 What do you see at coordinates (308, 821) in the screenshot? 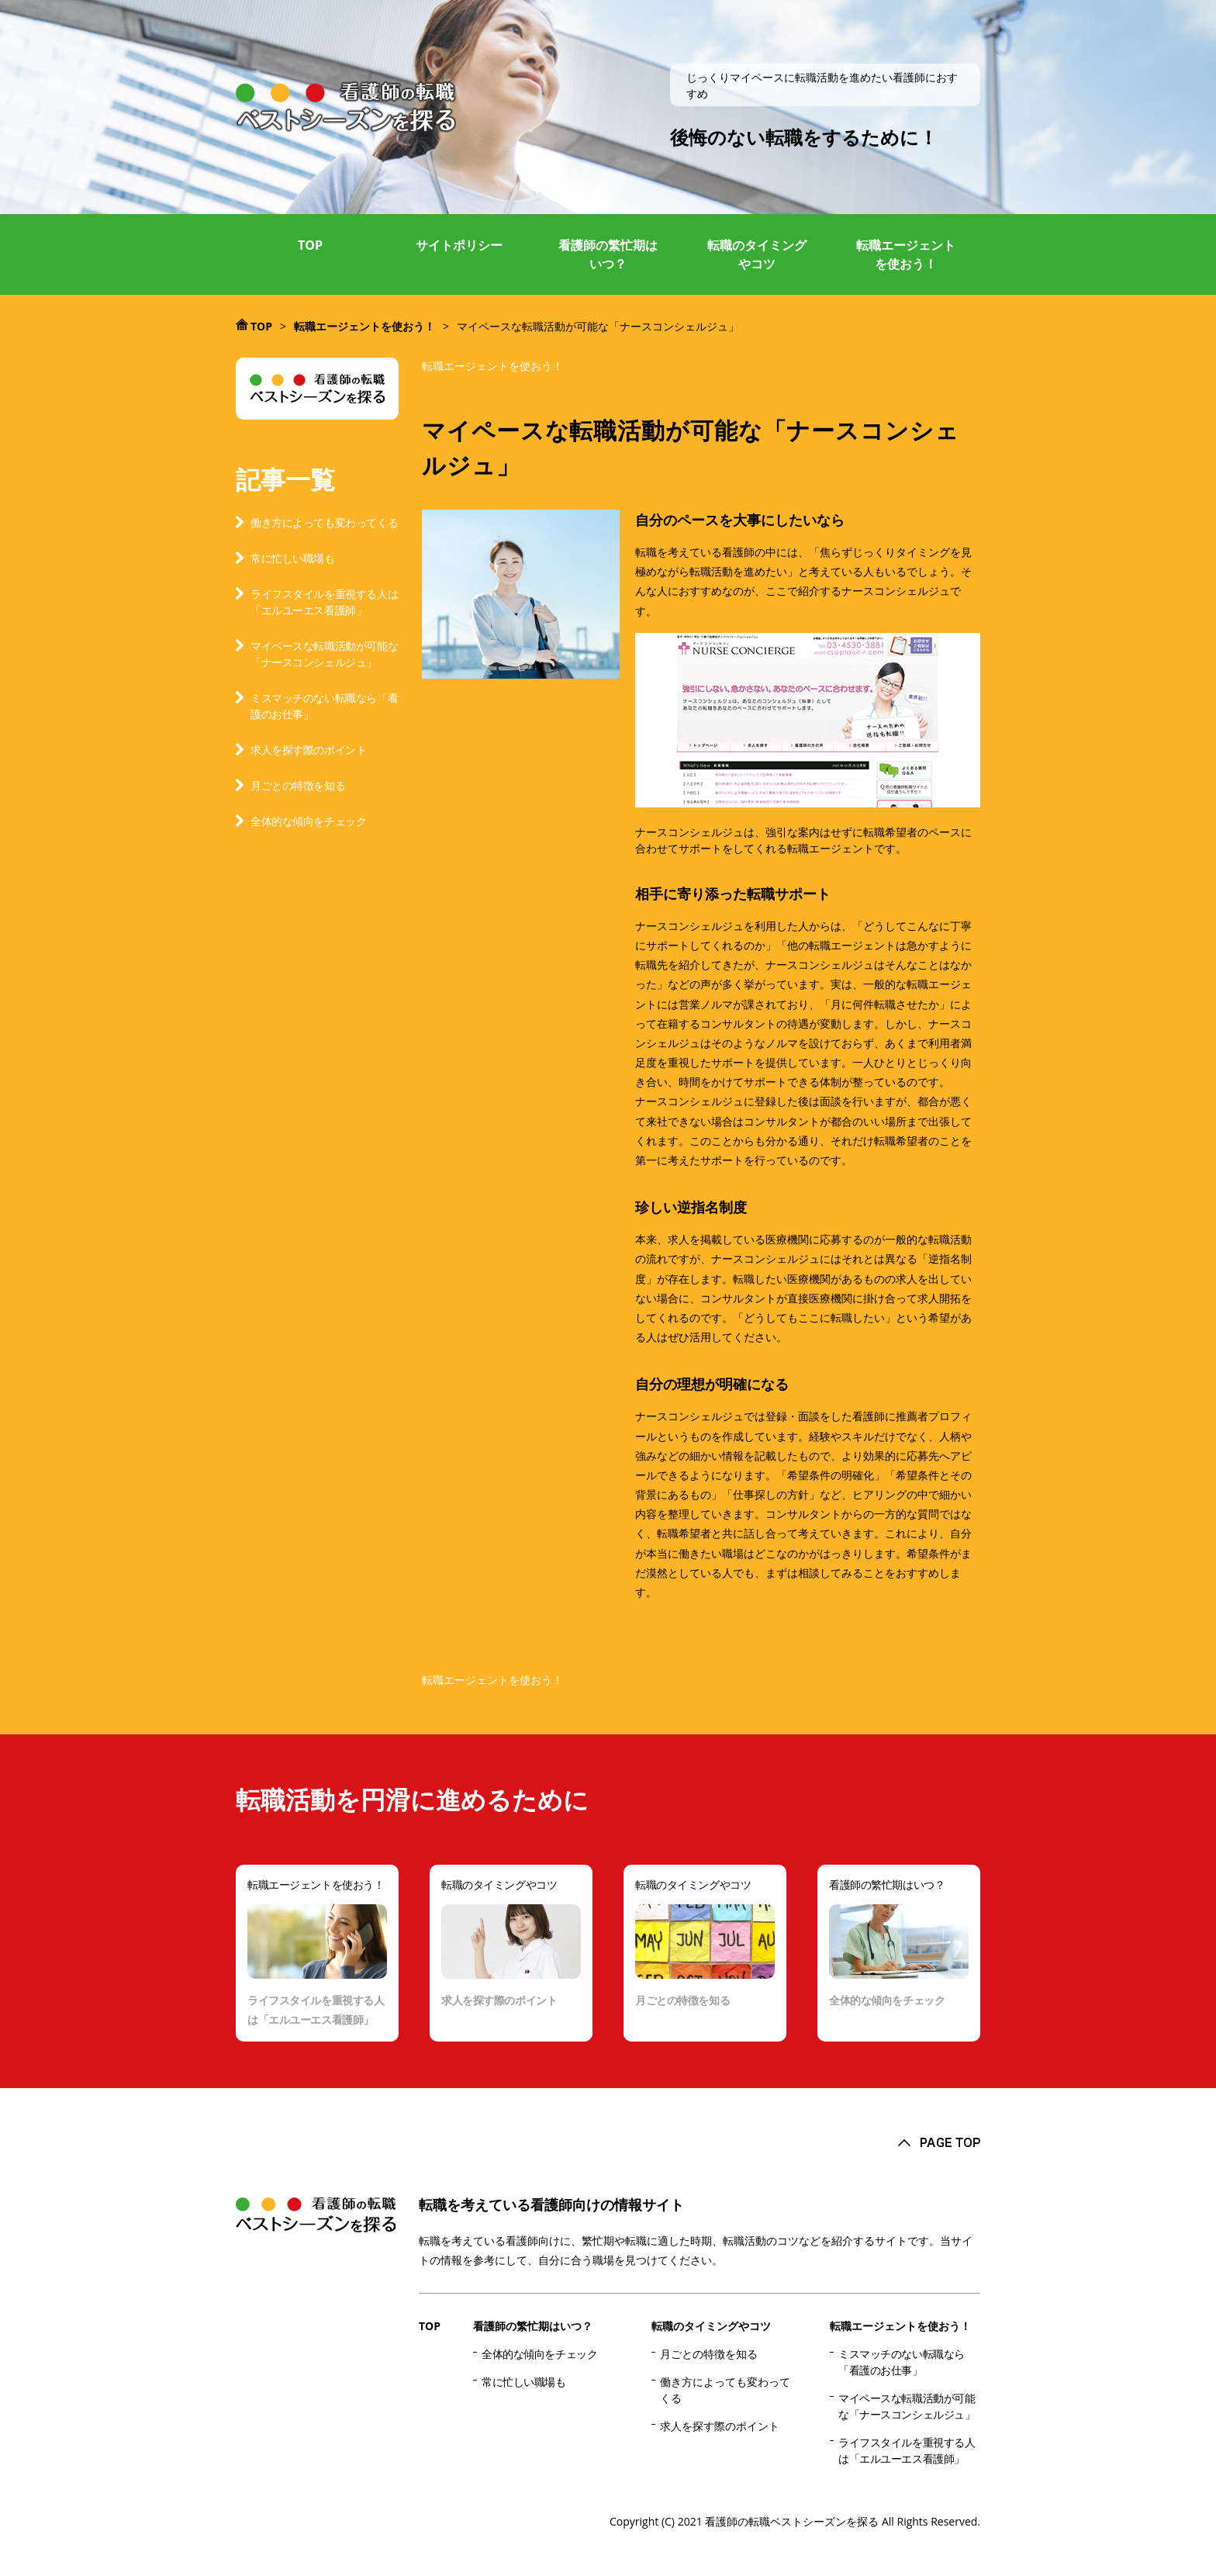
I see `全体的な傾向をチェック` at bounding box center [308, 821].